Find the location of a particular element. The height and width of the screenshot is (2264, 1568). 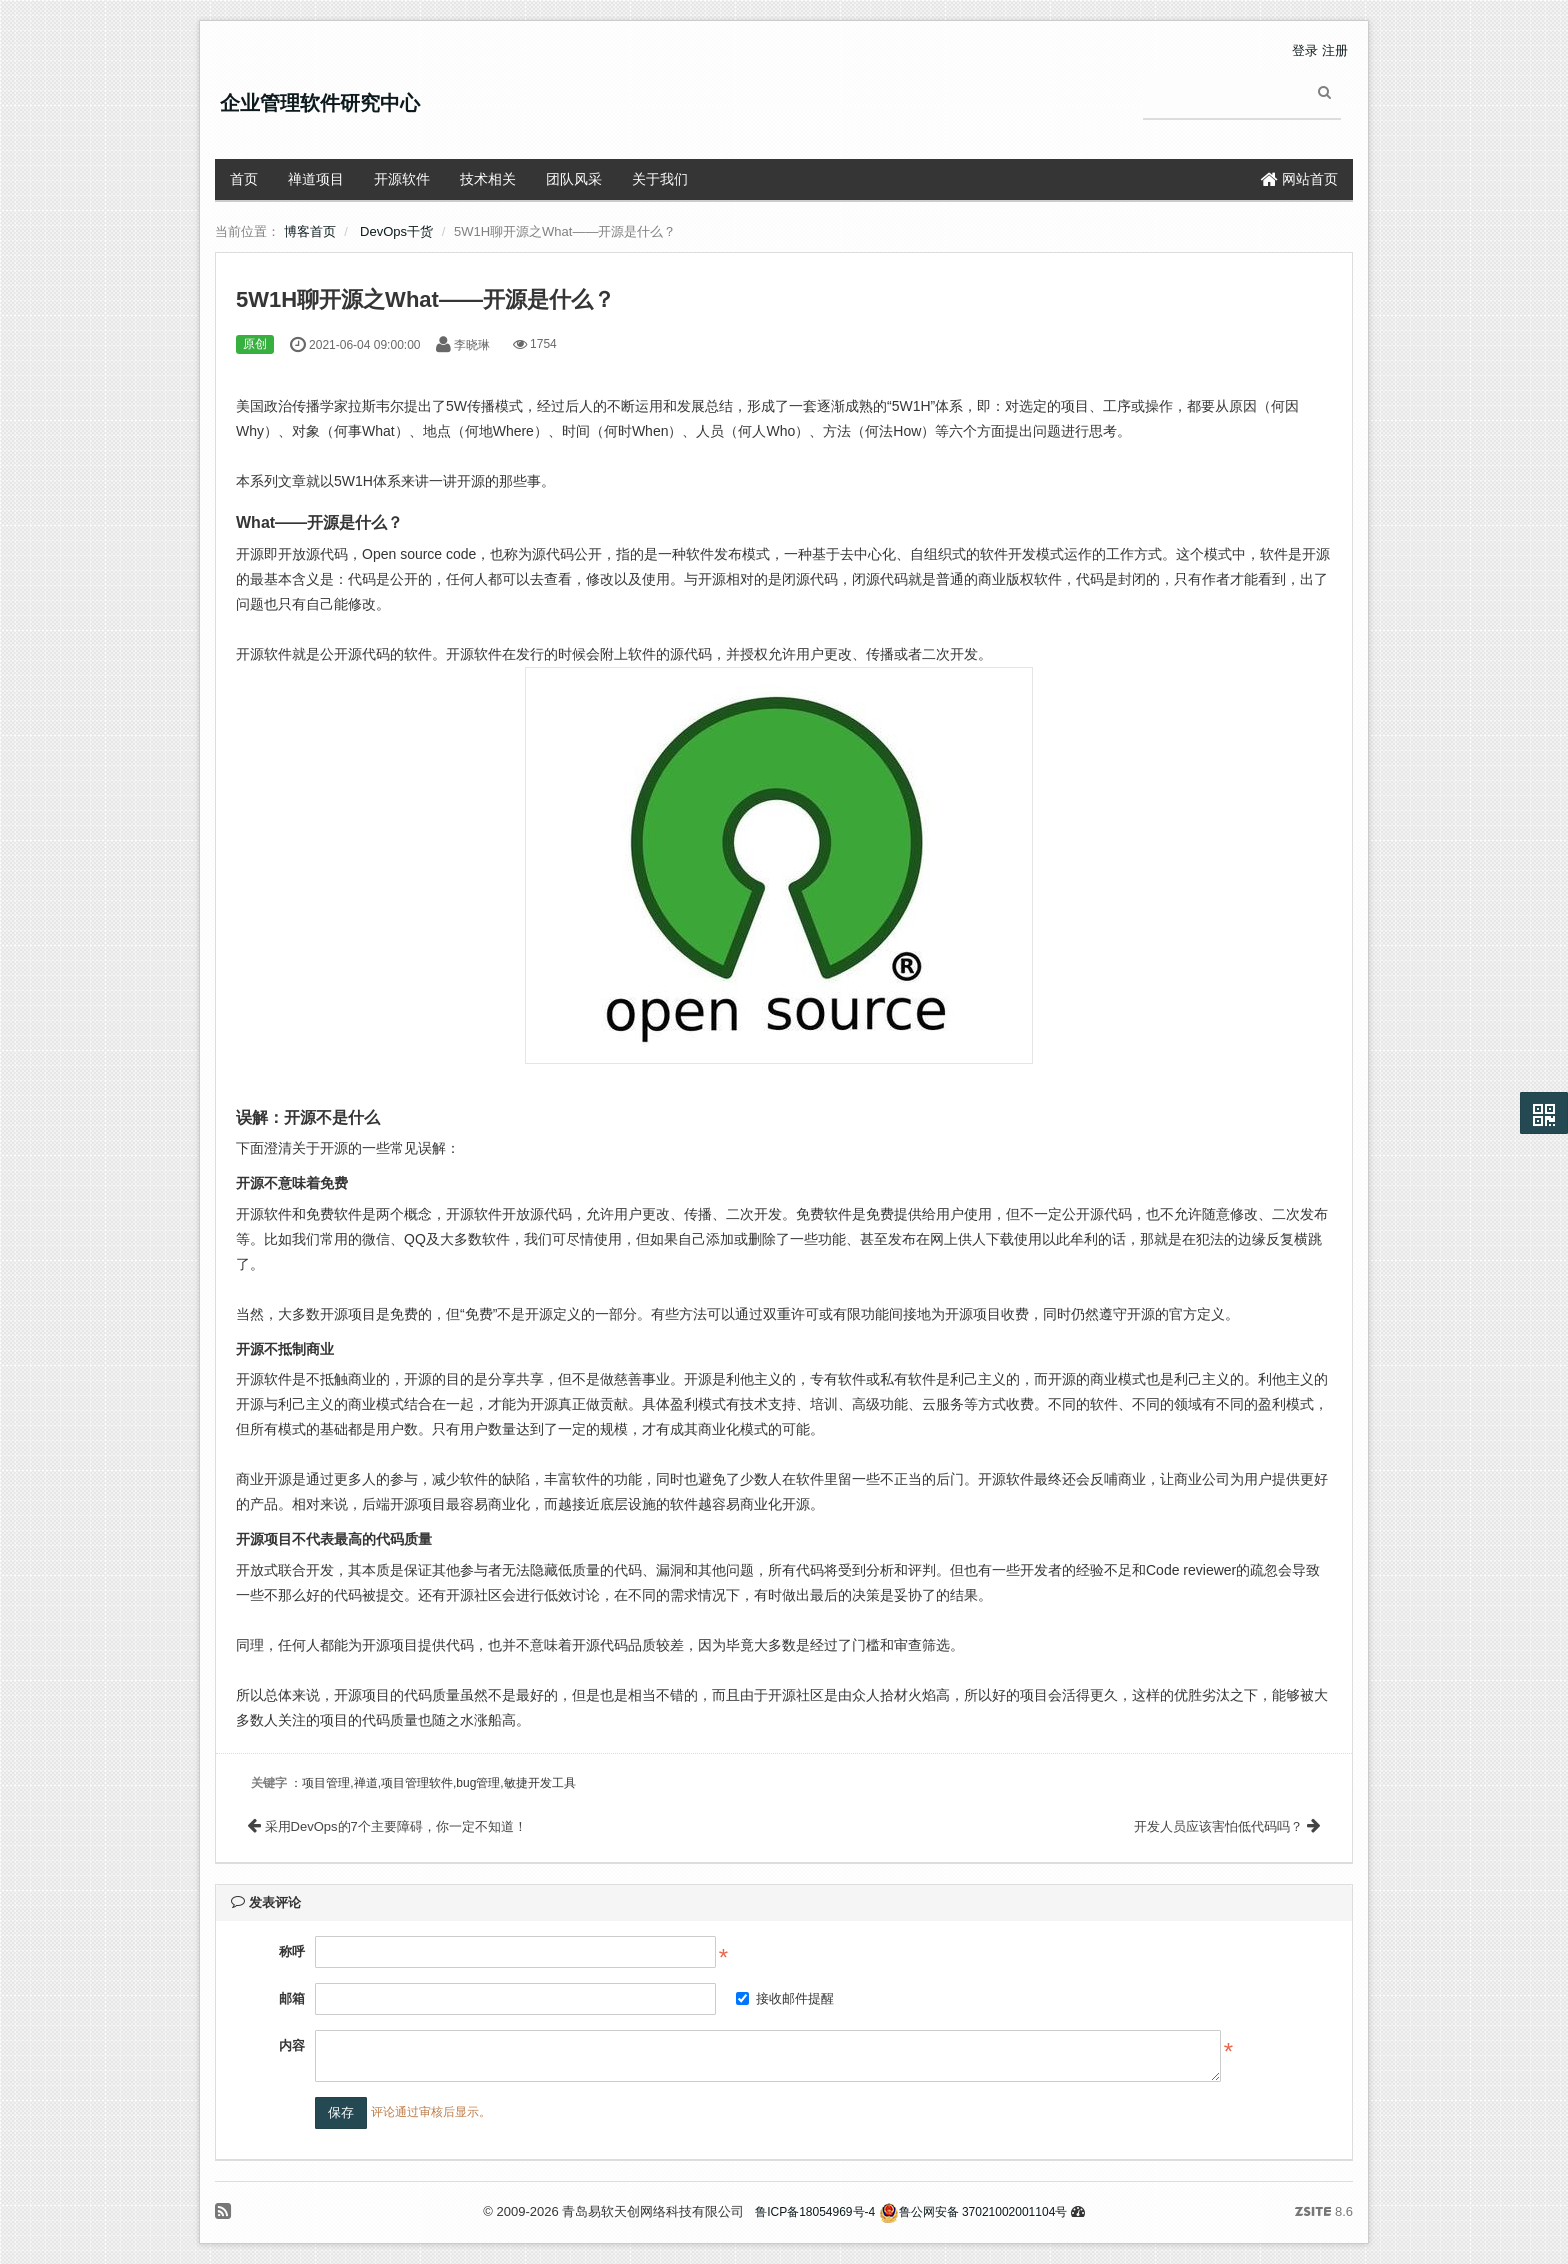

博客首页 is located at coordinates (310, 231).